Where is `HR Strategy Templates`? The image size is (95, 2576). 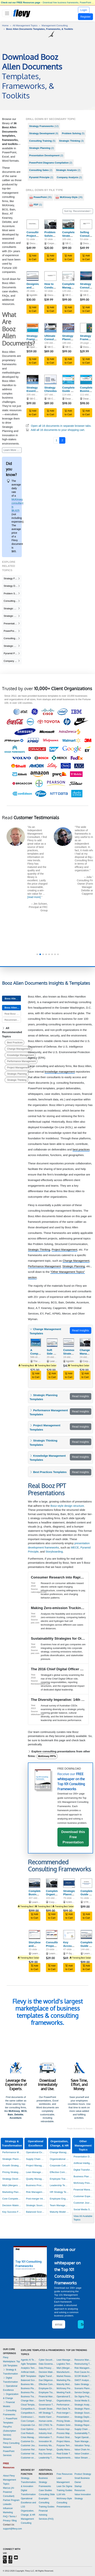 HR Strategy Templates is located at coordinates (59, 2192).